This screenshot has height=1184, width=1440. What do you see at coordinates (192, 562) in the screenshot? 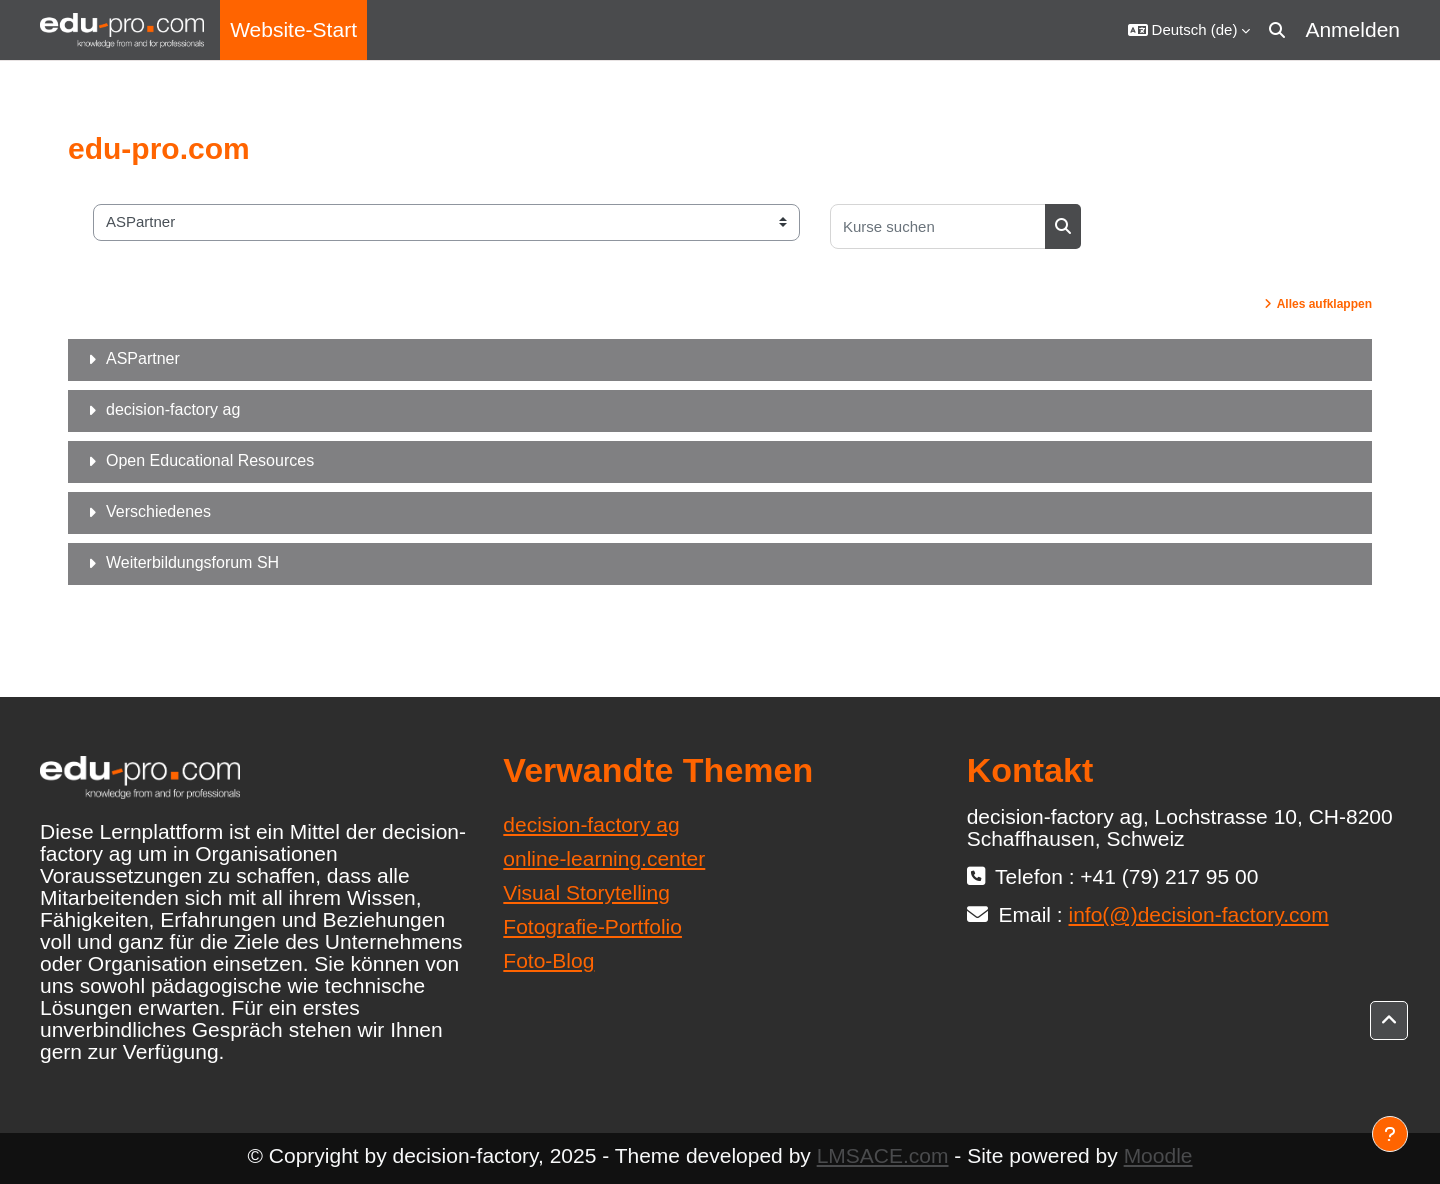
I see `Weiterbildungsforum SH` at bounding box center [192, 562].